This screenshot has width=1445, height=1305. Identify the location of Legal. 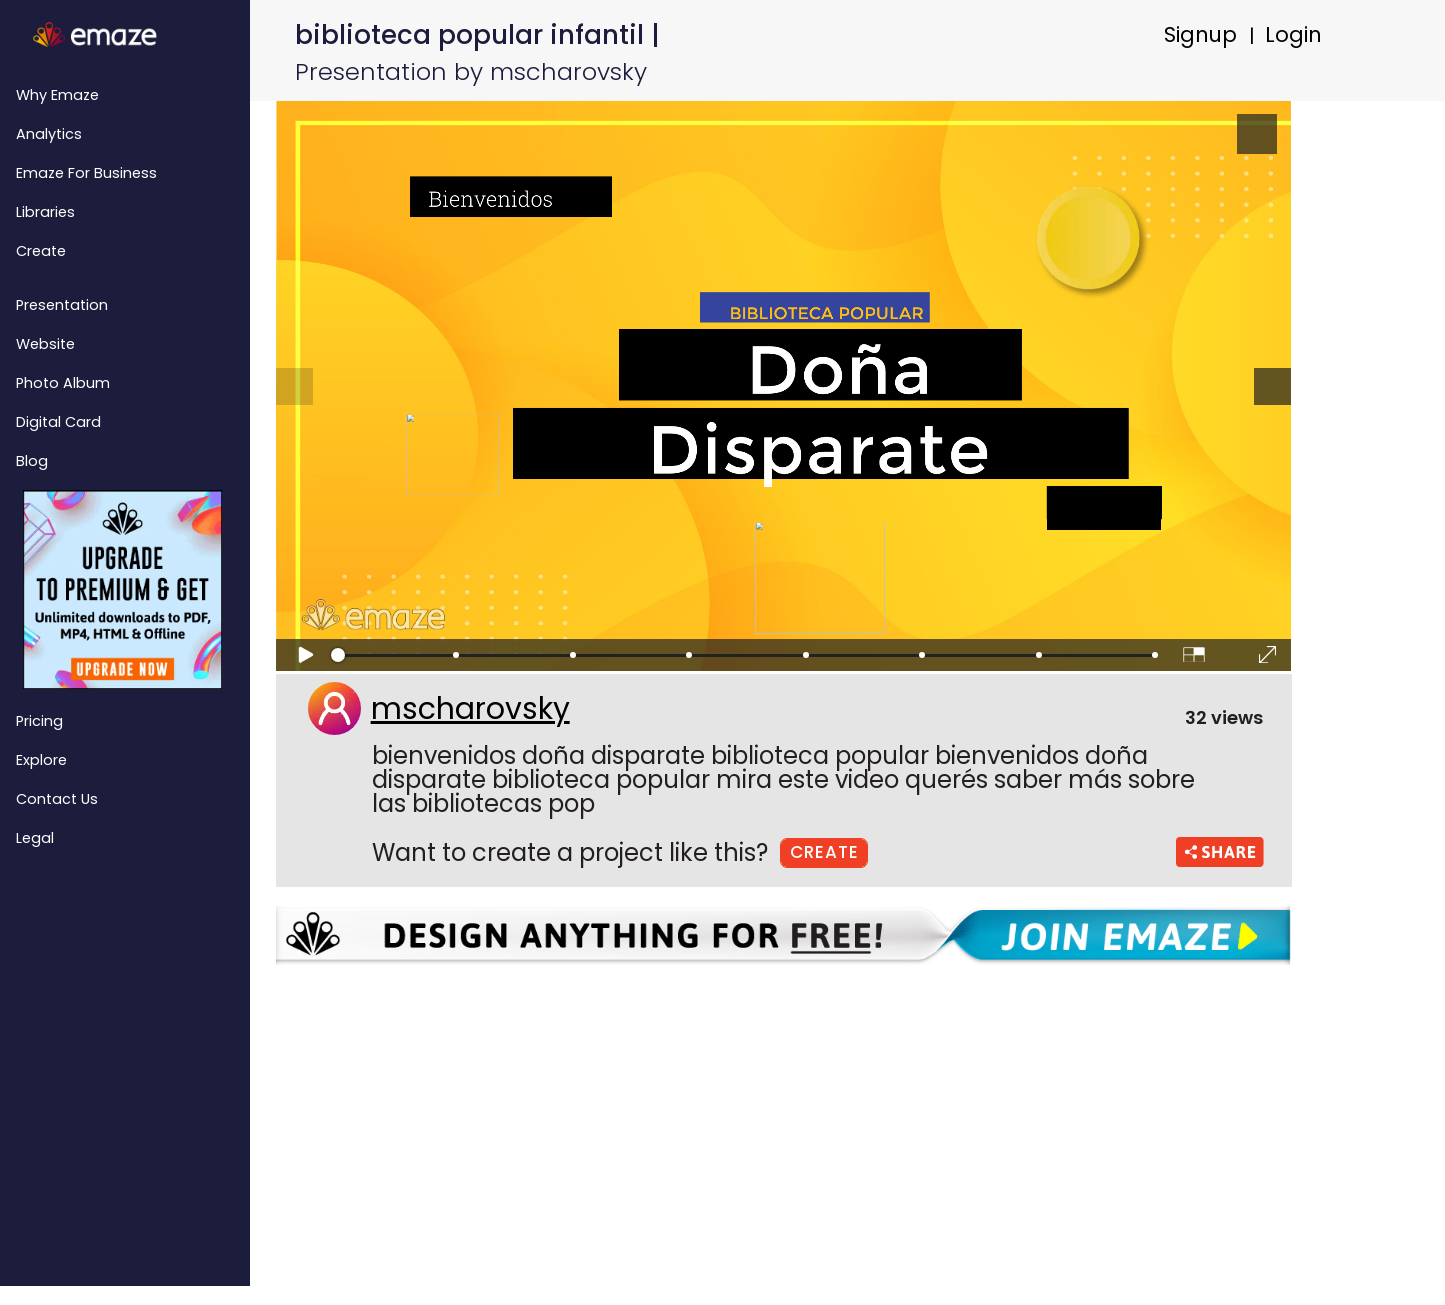
(35, 838).